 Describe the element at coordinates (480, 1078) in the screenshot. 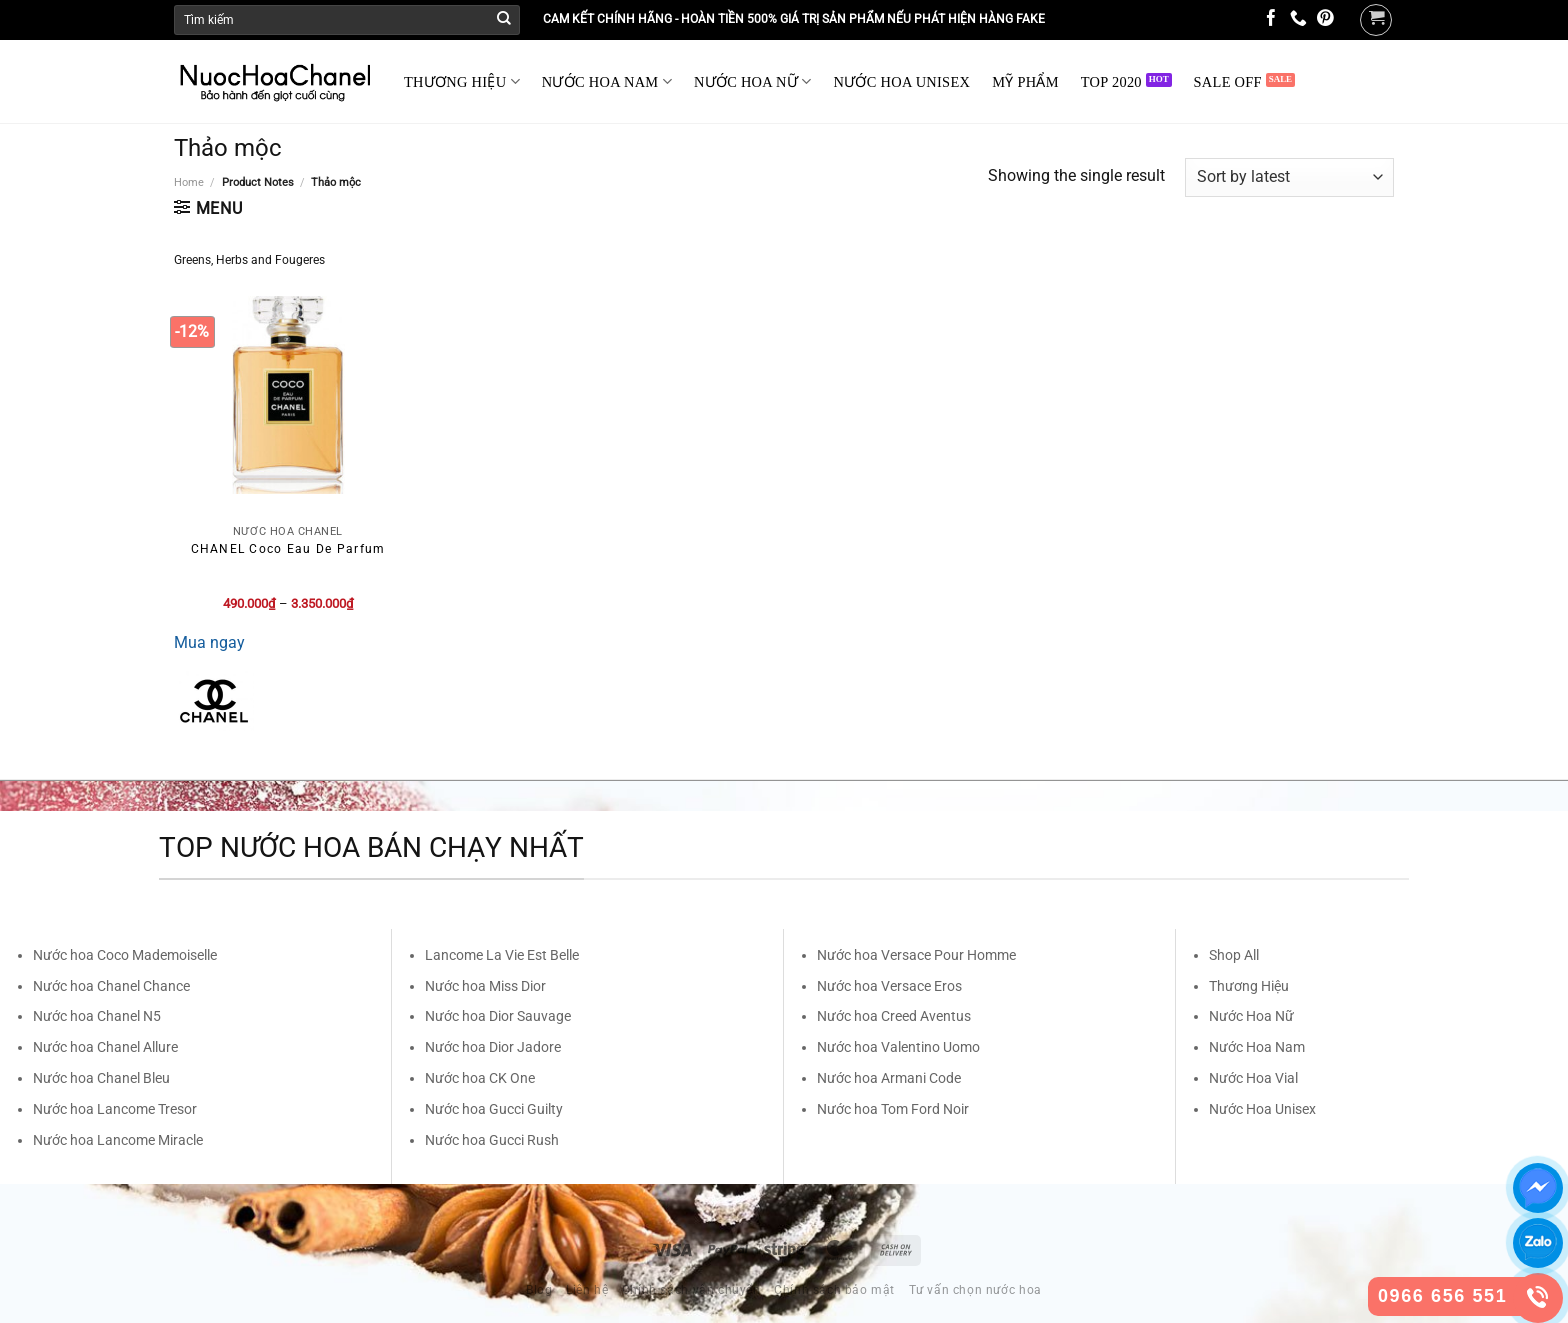

I see `Nước hoa CK One` at that location.